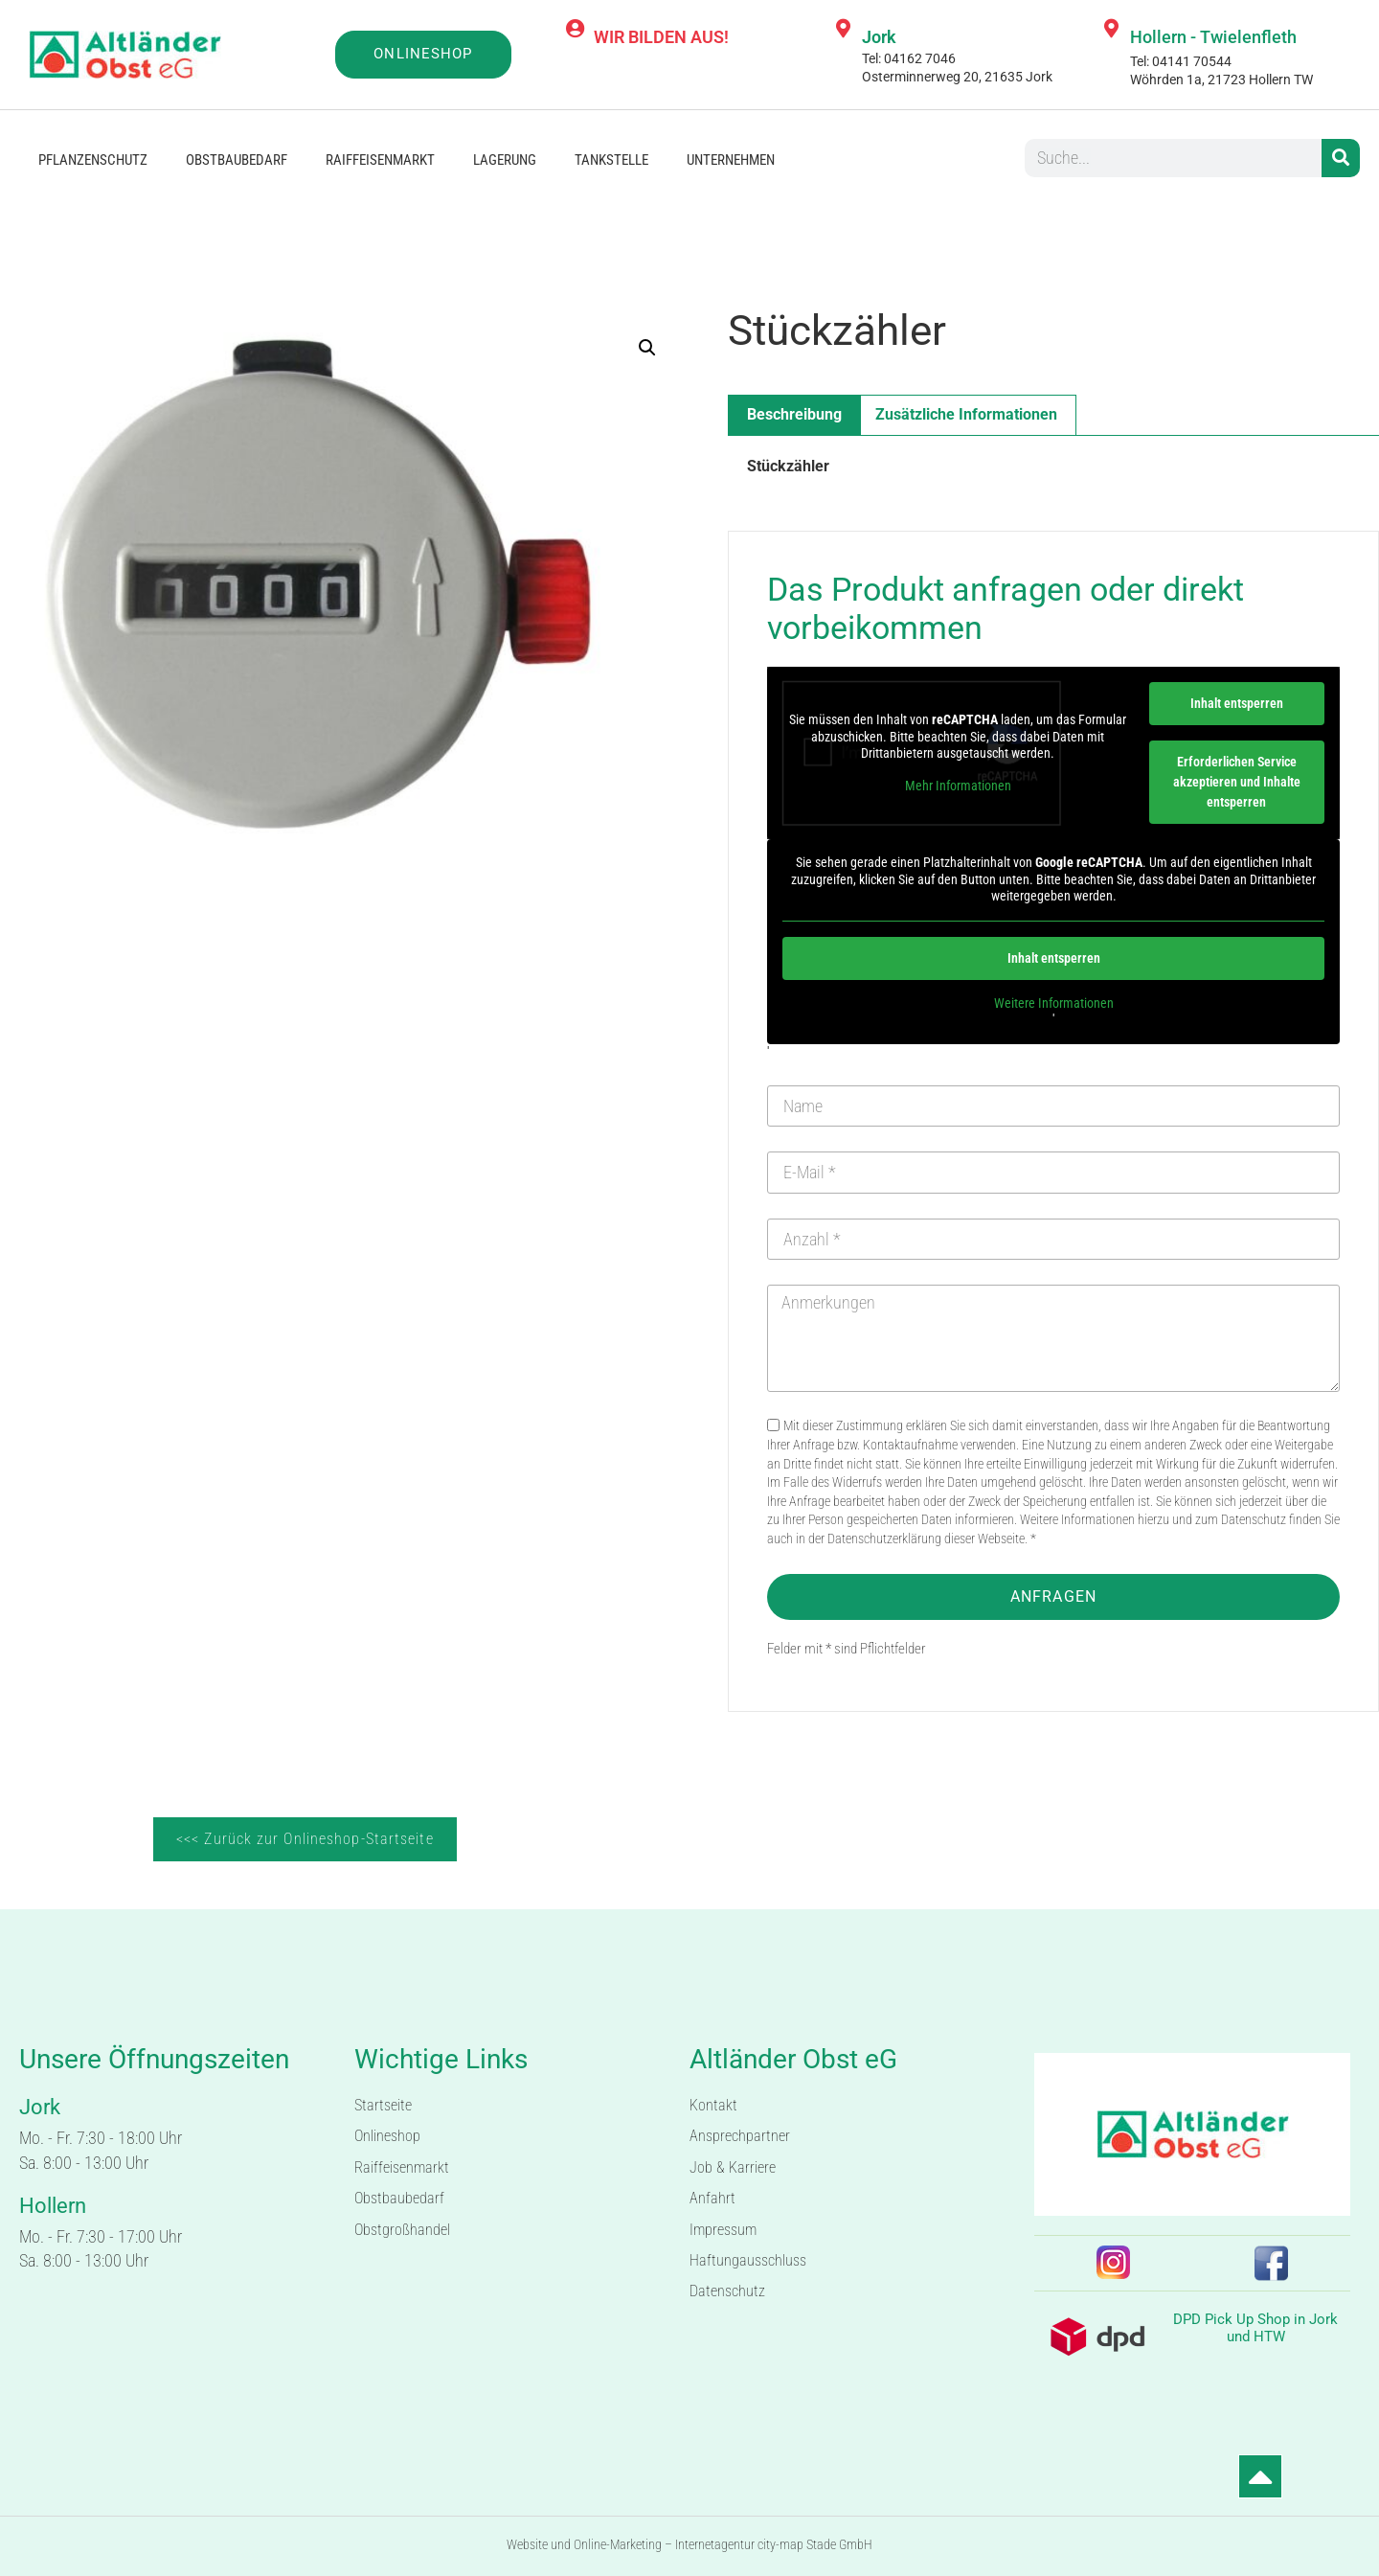  Describe the element at coordinates (611, 160) in the screenshot. I see `Tankstelle` at that location.